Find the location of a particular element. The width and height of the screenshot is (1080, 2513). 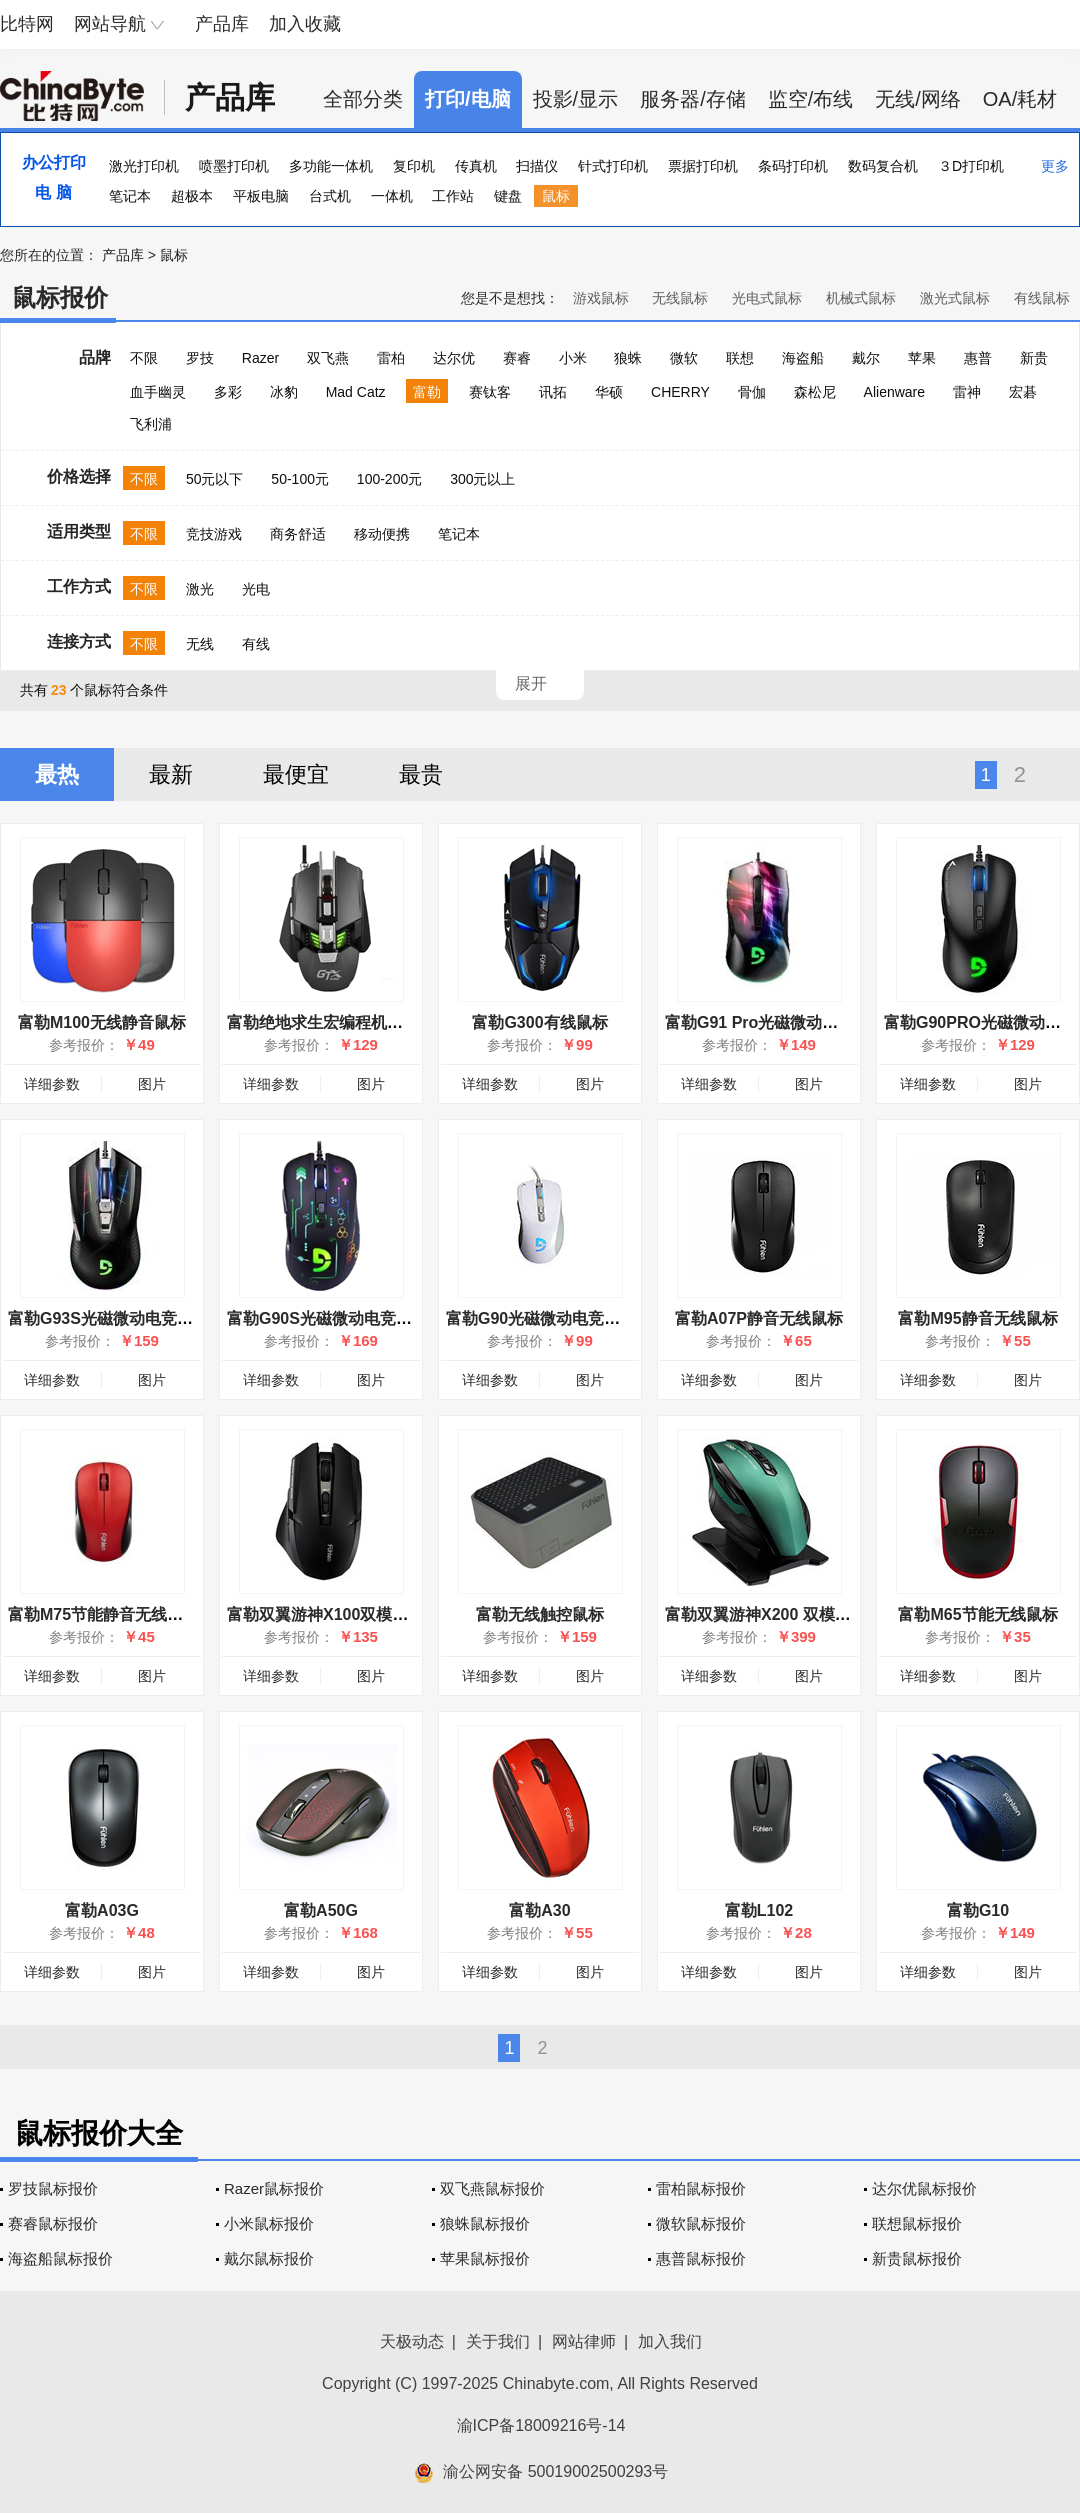

50-100元 is located at coordinates (300, 479).